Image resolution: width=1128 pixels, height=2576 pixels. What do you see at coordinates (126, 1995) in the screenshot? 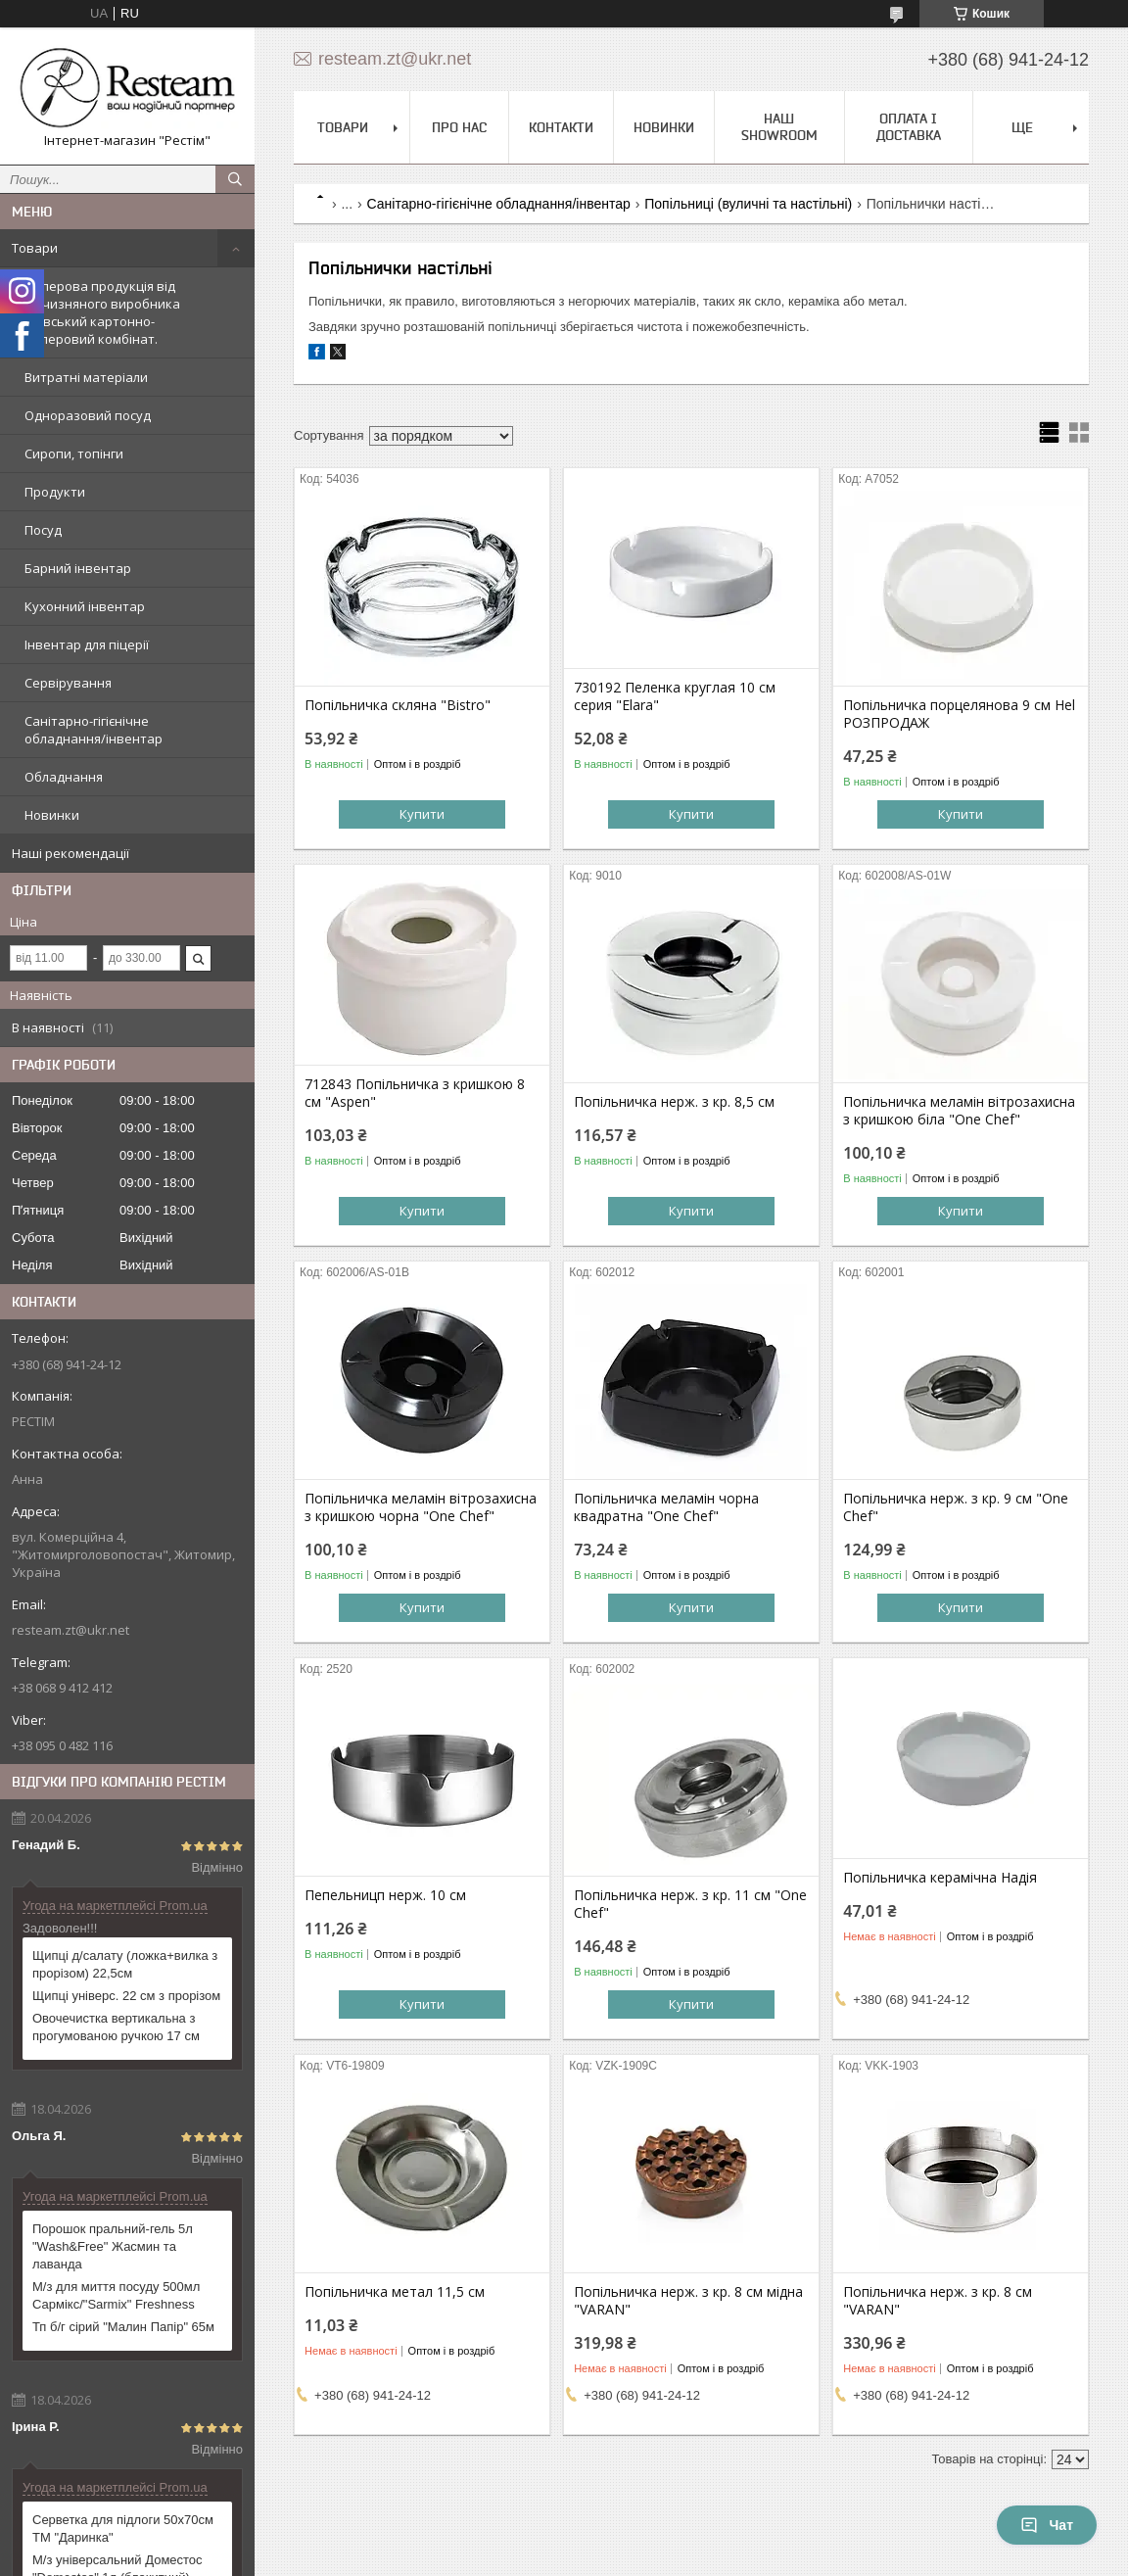
I see `Щипці універс. 22 см з прорізом` at bounding box center [126, 1995].